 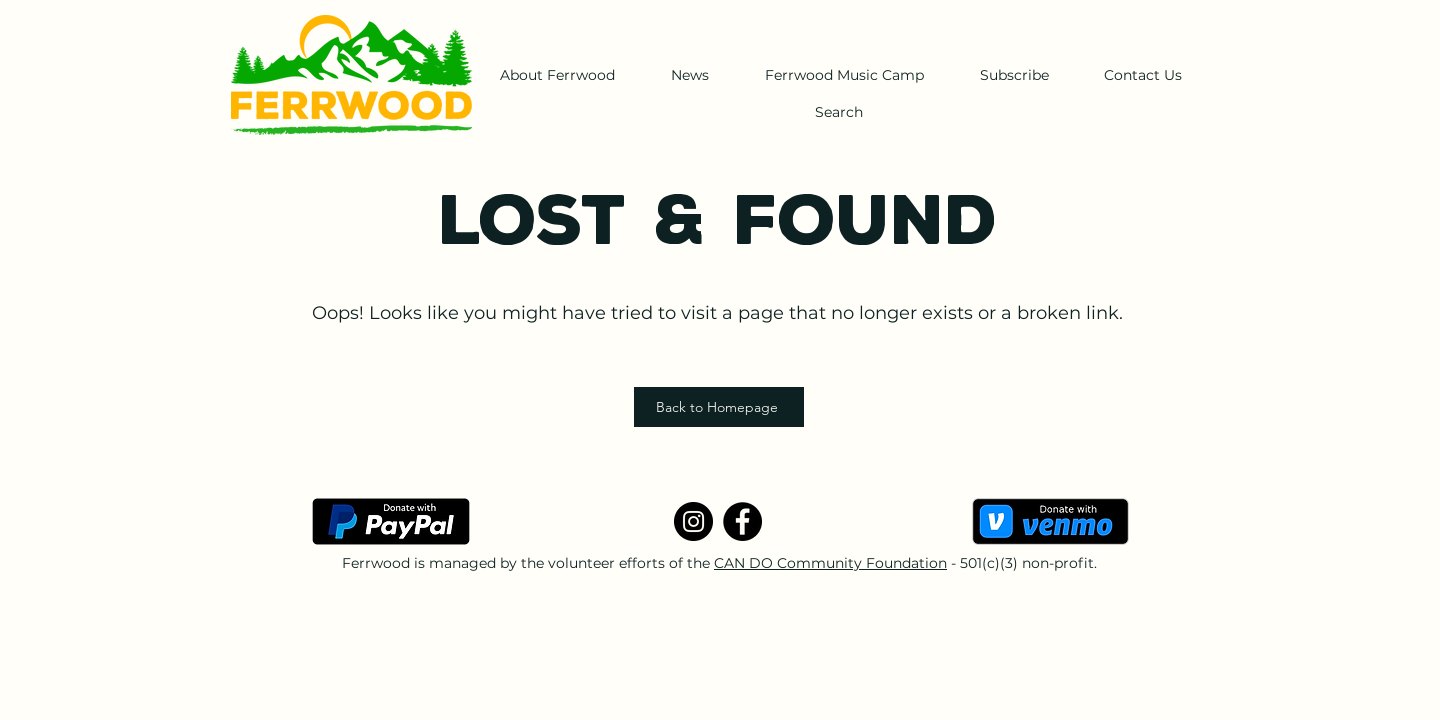 I want to click on [Search], so click(x=839, y=112).